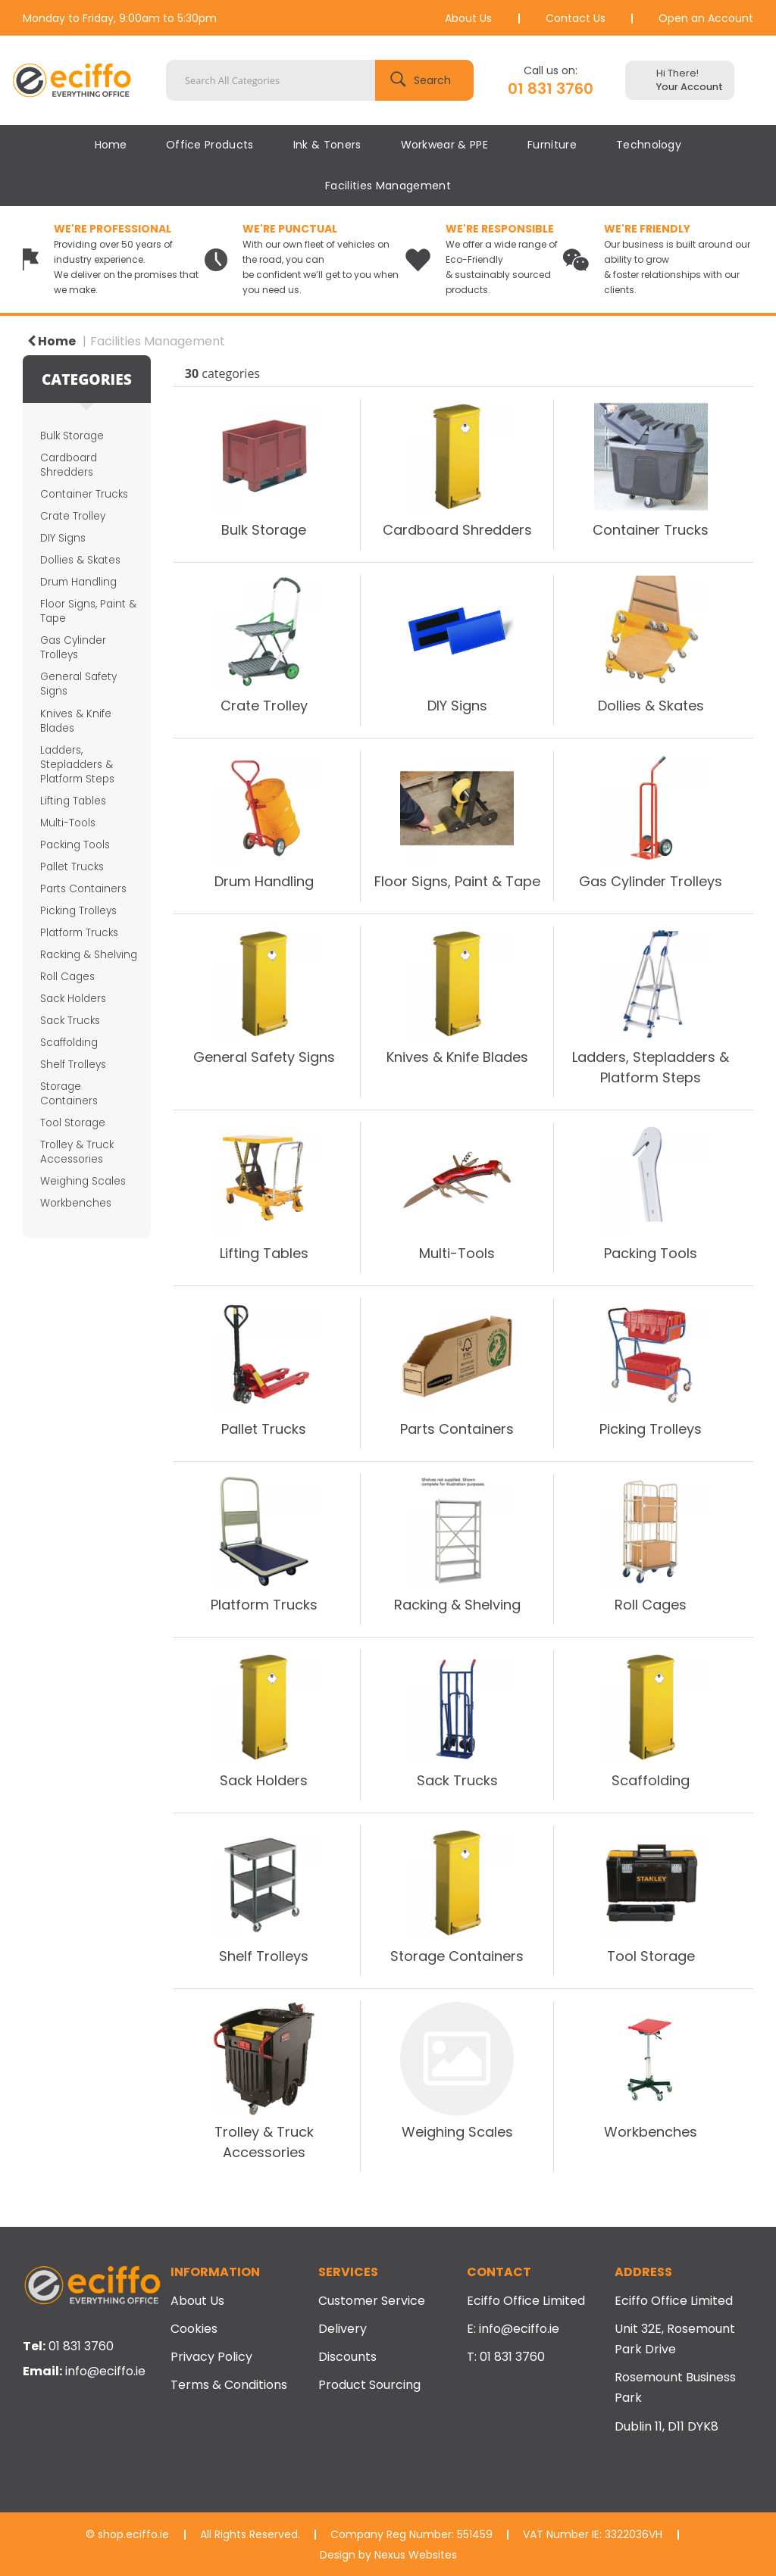 The image size is (776, 2576). Describe the element at coordinates (78, 911) in the screenshot. I see `Picking Trolleys` at that location.